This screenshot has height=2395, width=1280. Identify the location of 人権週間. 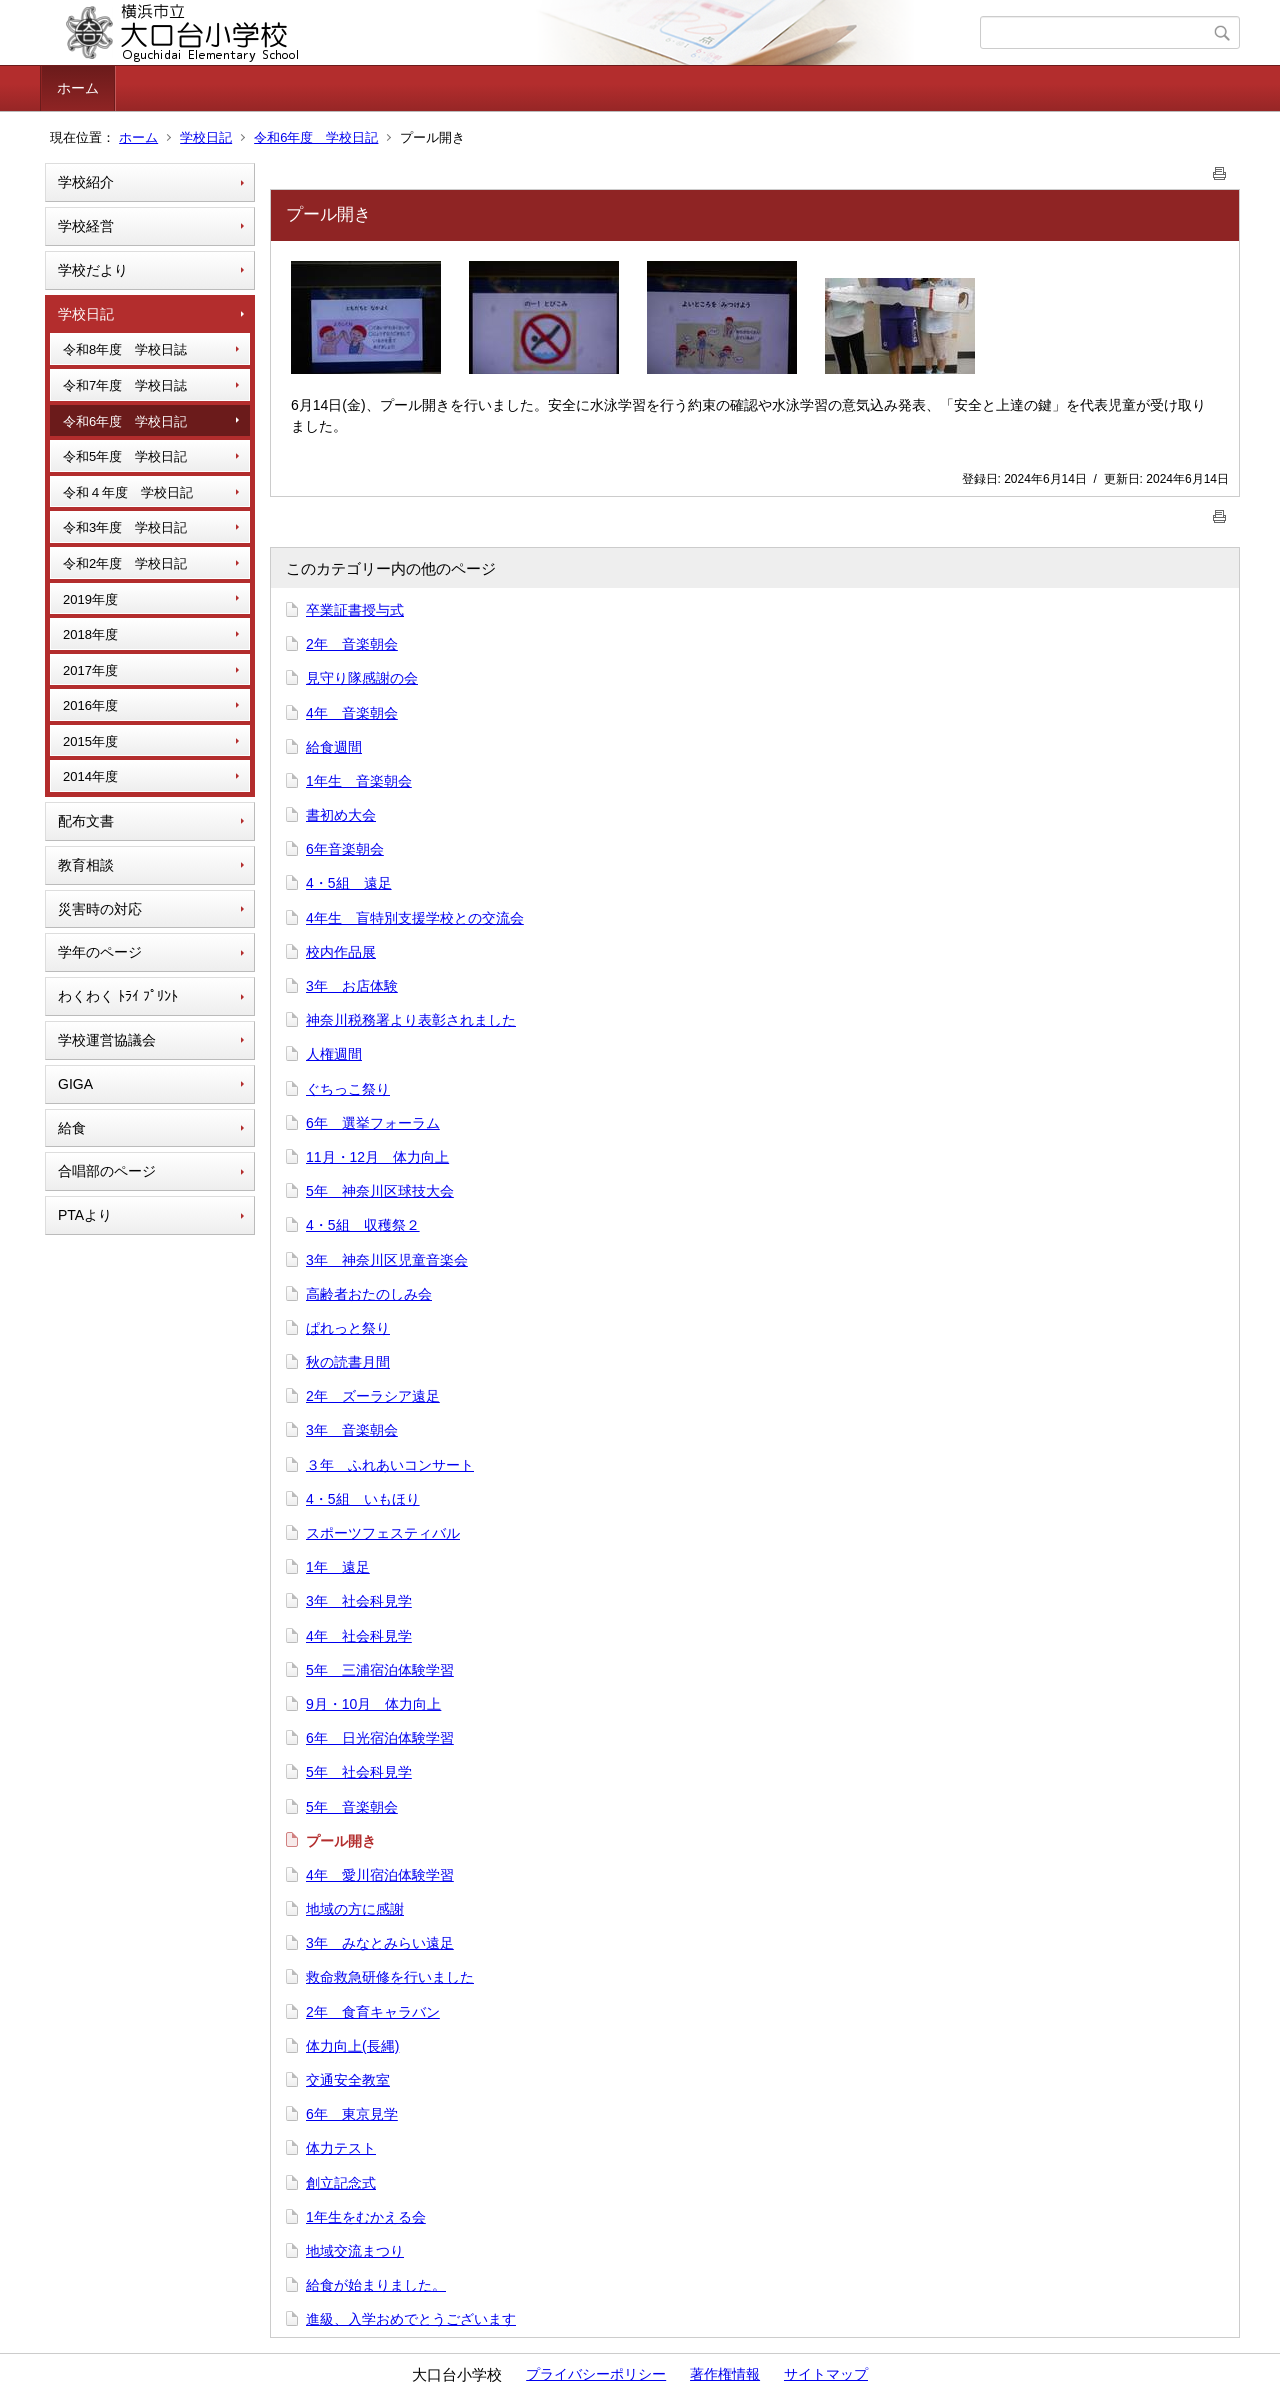
(334, 1054).